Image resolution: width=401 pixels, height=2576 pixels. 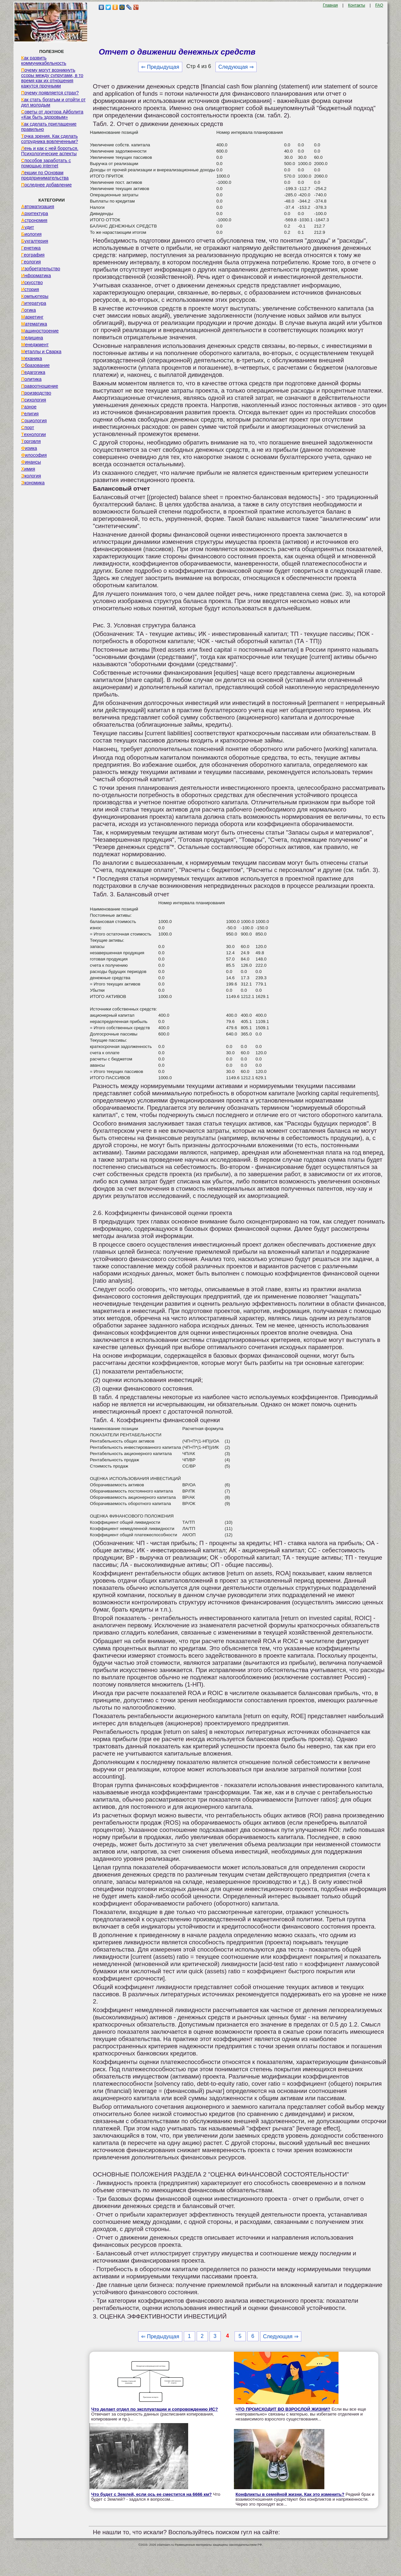 I want to click on Спорт, so click(x=27, y=427).